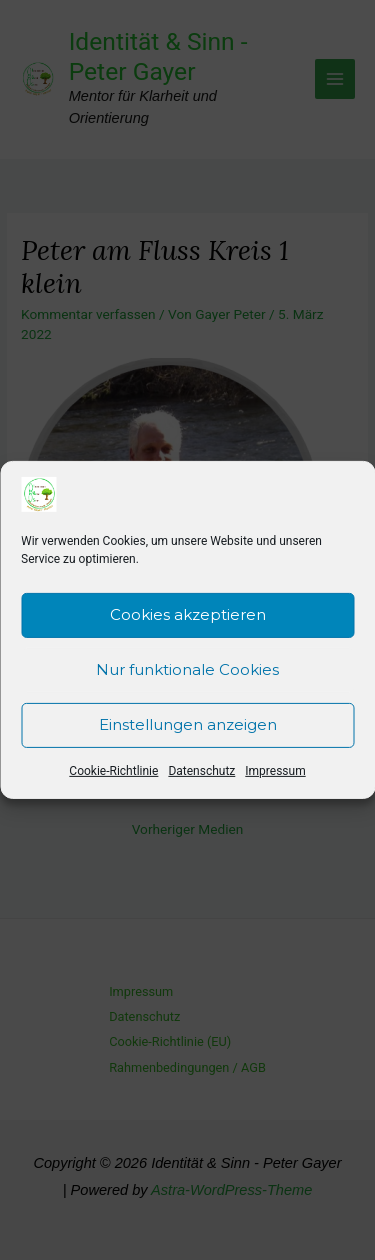 The height and width of the screenshot is (1260, 375). What do you see at coordinates (275, 775) in the screenshot?
I see `Impressum` at bounding box center [275, 775].